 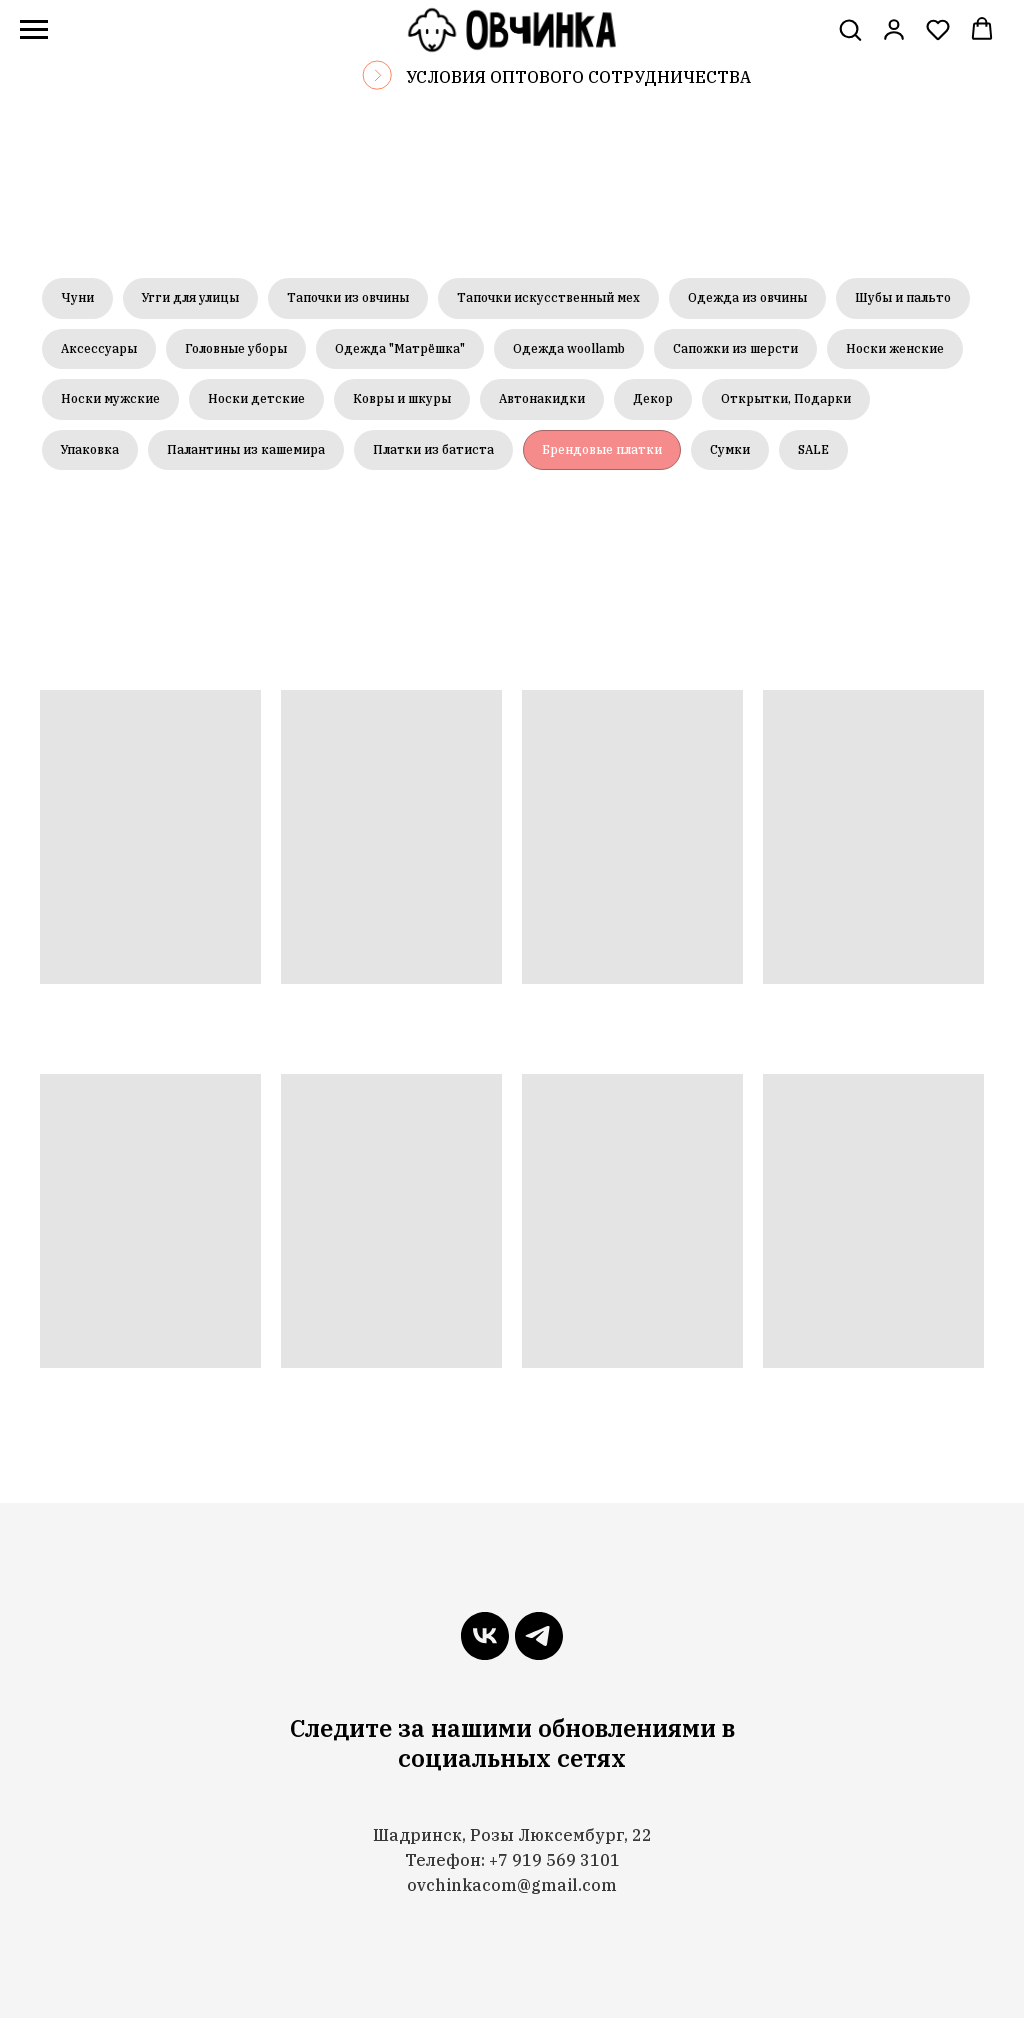 What do you see at coordinates (236, 348) in the screenshot?
I see `Головные уборы` at bounding box center [236, 348].